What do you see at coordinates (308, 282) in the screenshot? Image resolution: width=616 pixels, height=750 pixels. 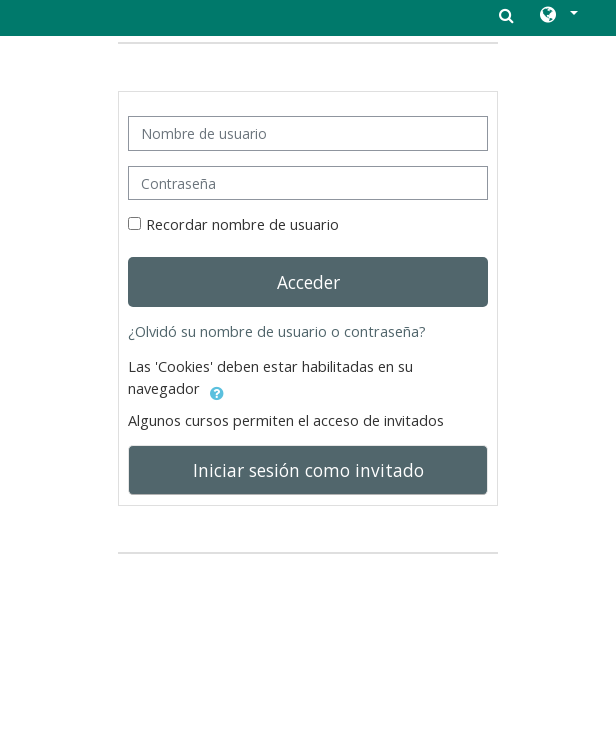 I see `Acceder` at bounding box center [308, 282].